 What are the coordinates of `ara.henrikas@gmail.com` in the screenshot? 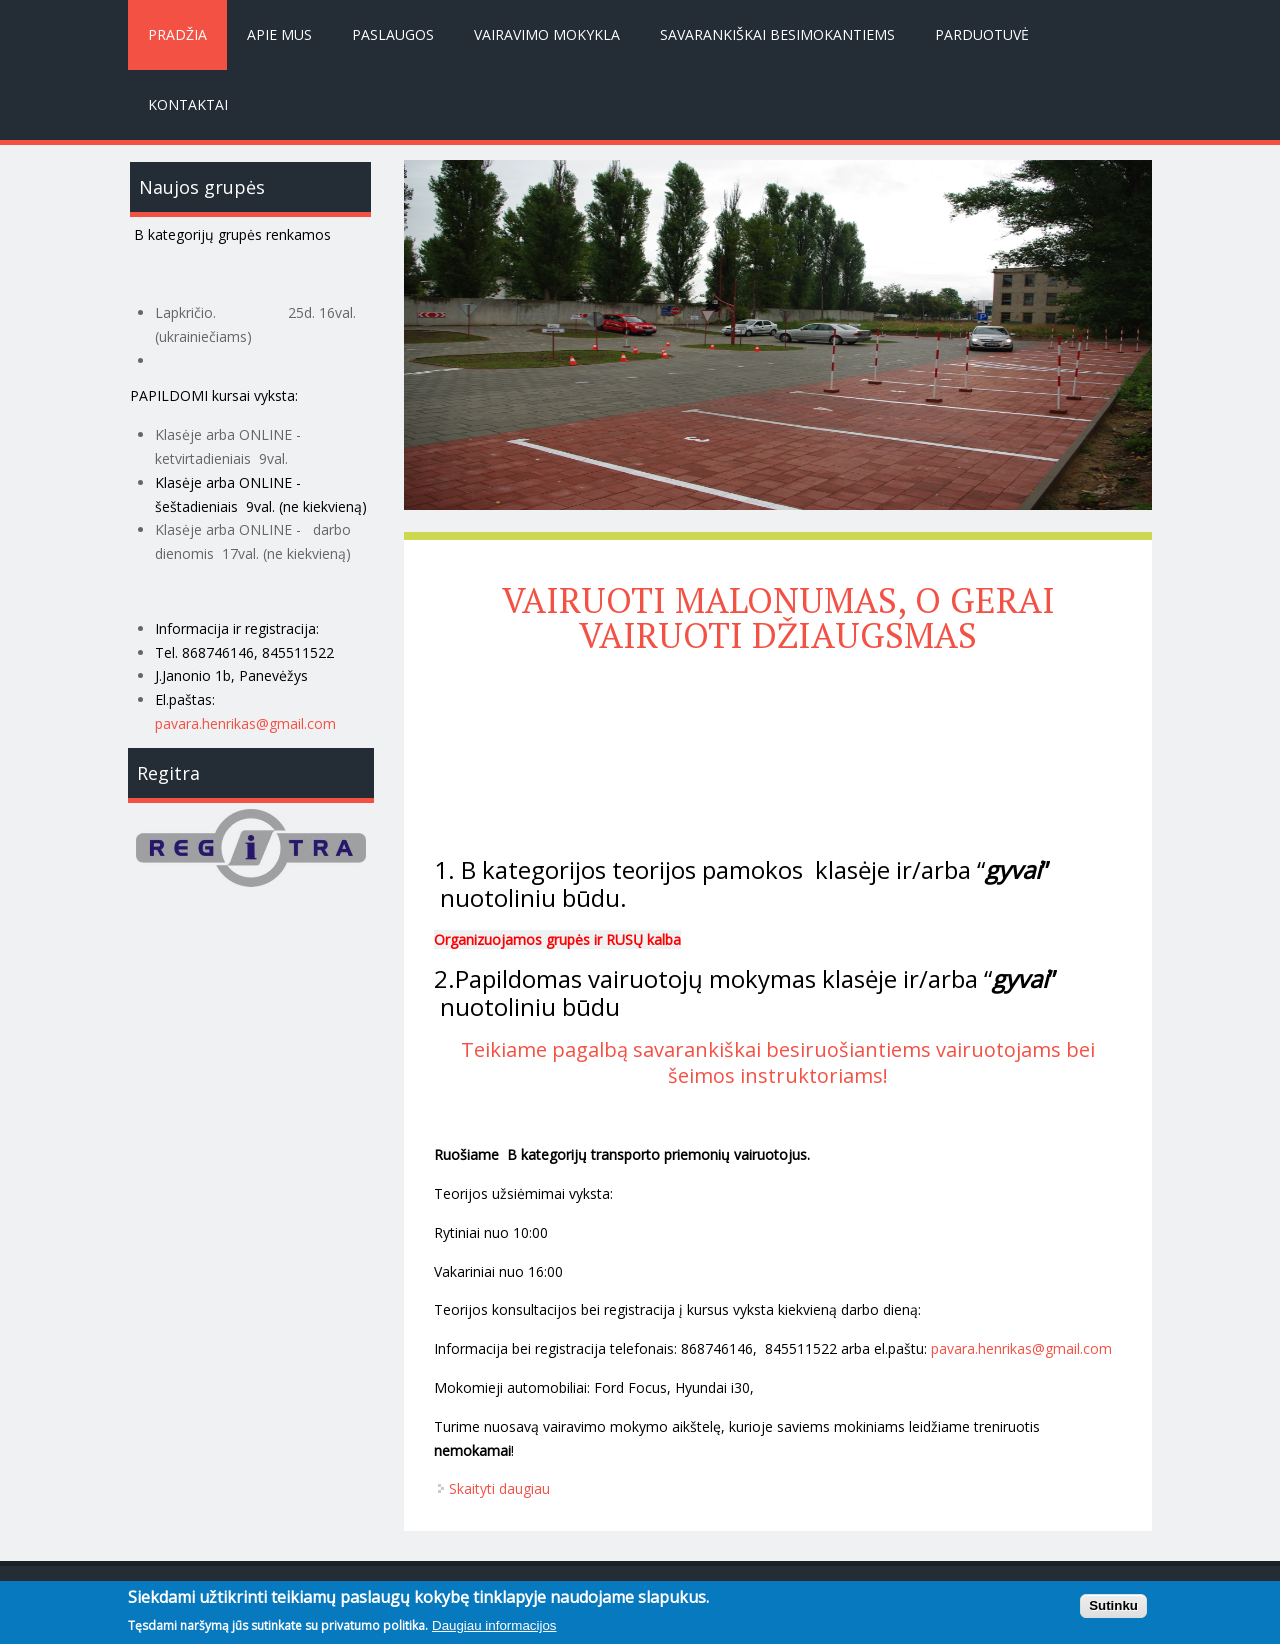 It's located at (1033, 1348).